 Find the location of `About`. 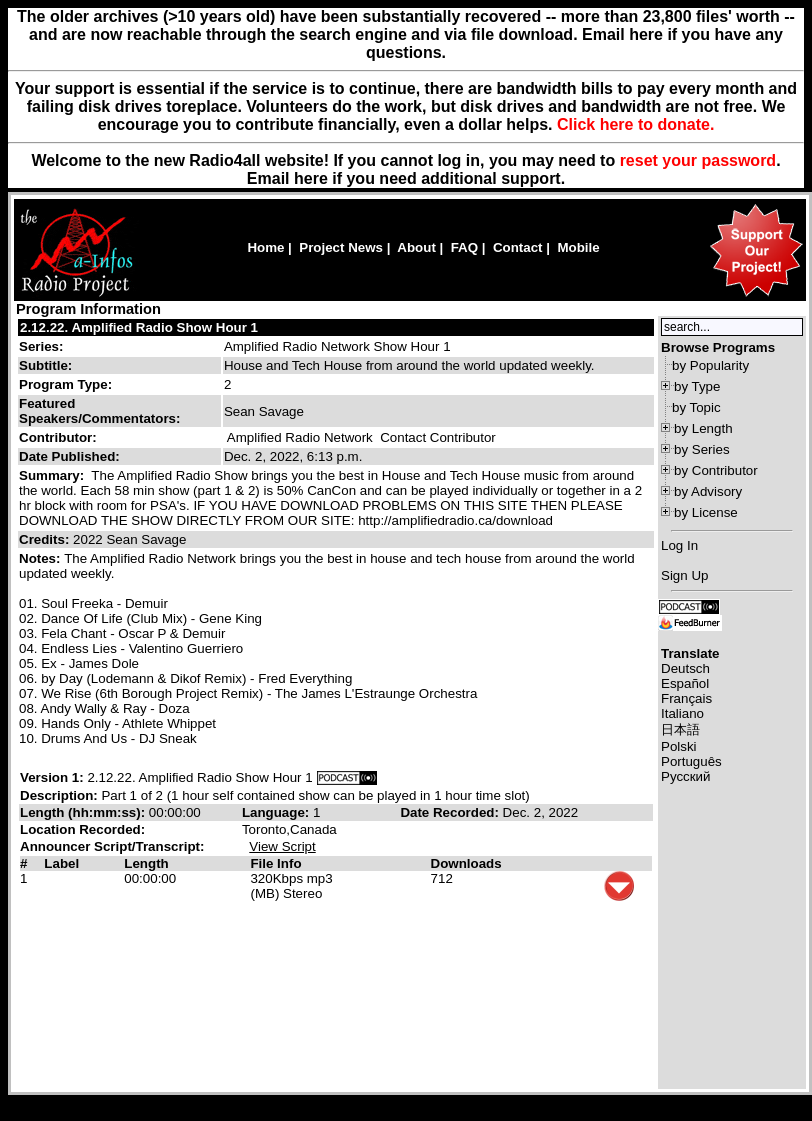

About is located at coordinates (416, 247).